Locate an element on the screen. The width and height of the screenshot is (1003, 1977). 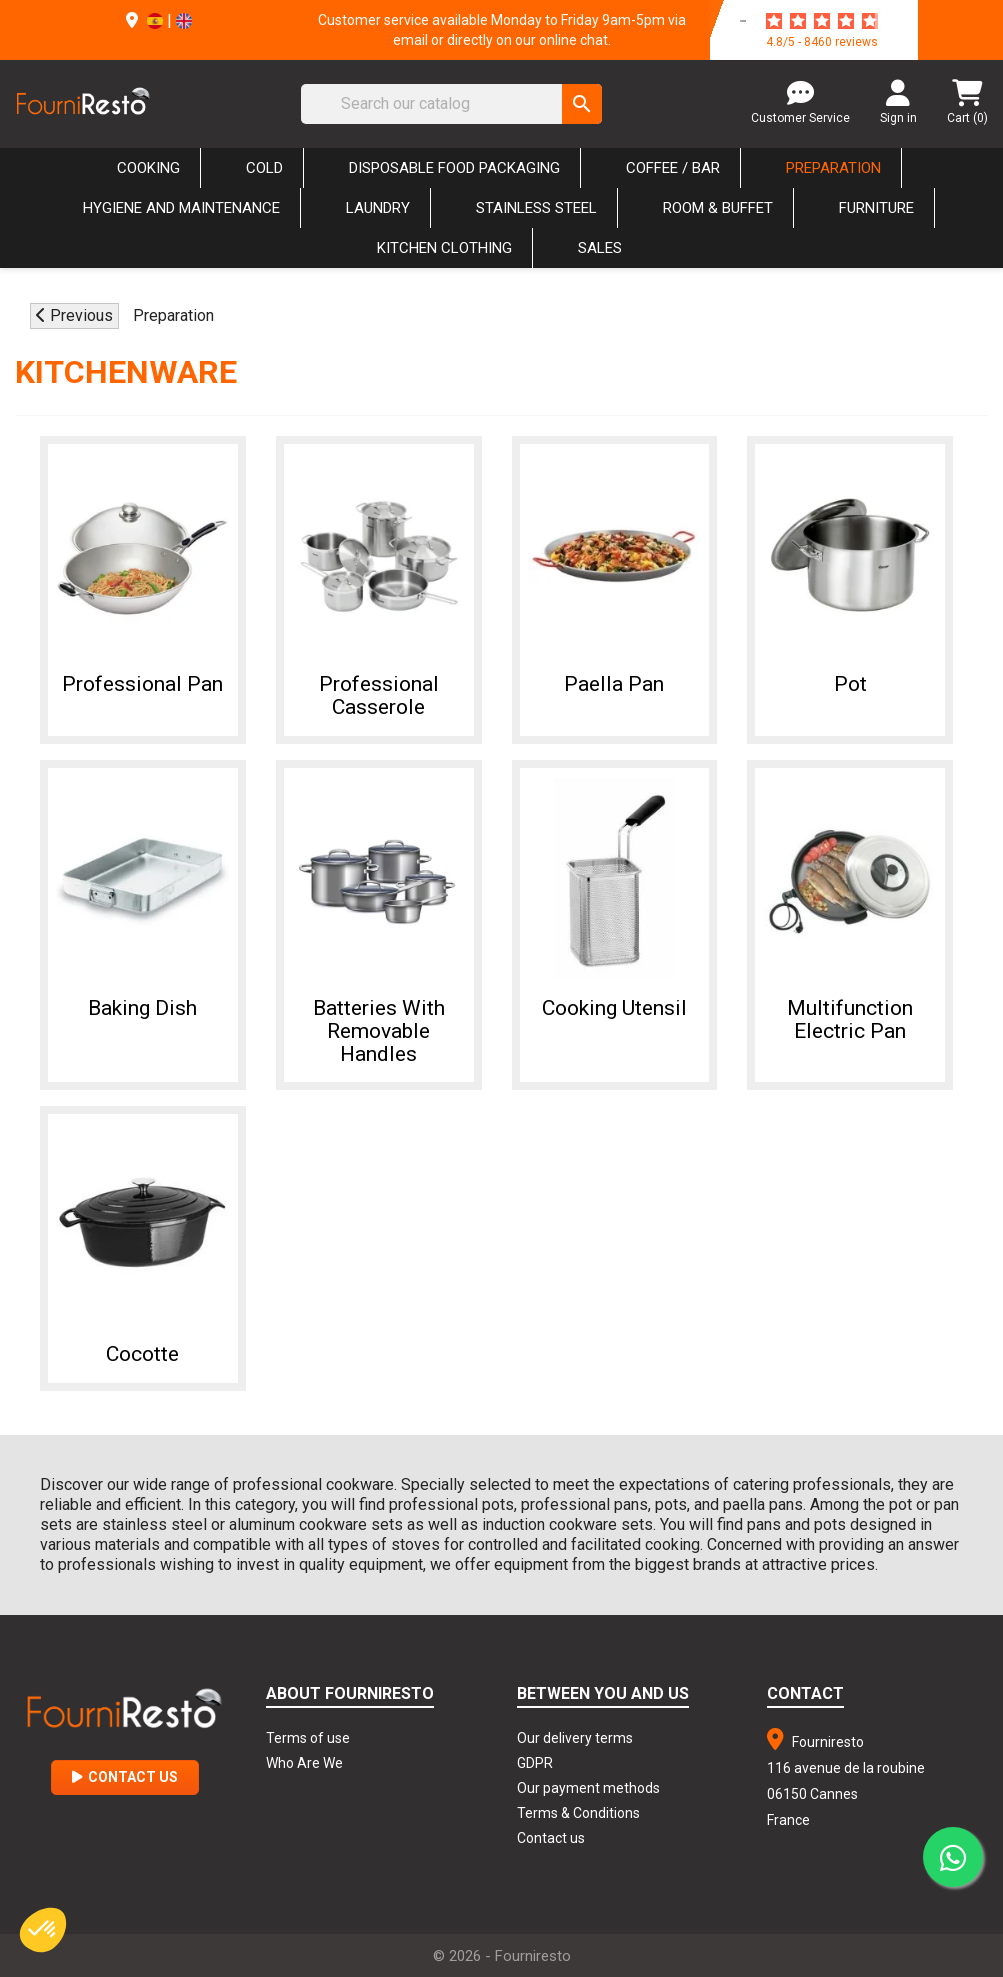
Multifunction Electric Pan is located at coordinates (850, 1012).